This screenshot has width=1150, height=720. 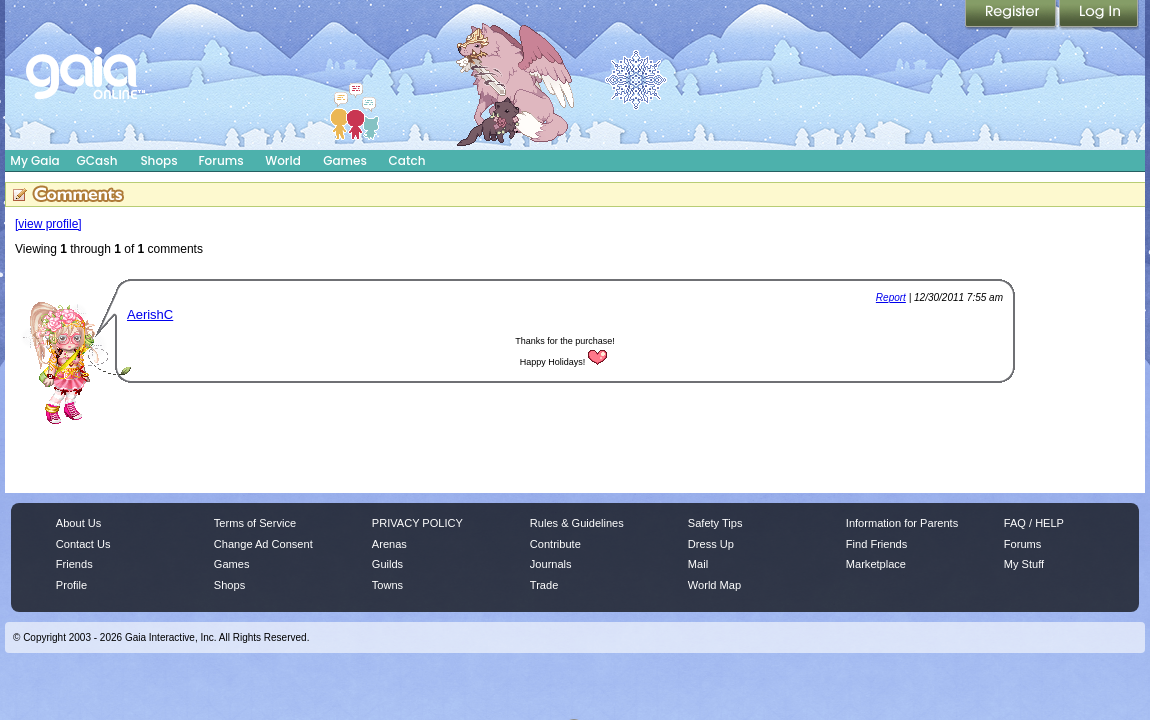 I want to click on Trade, so click(x=544, y=585).